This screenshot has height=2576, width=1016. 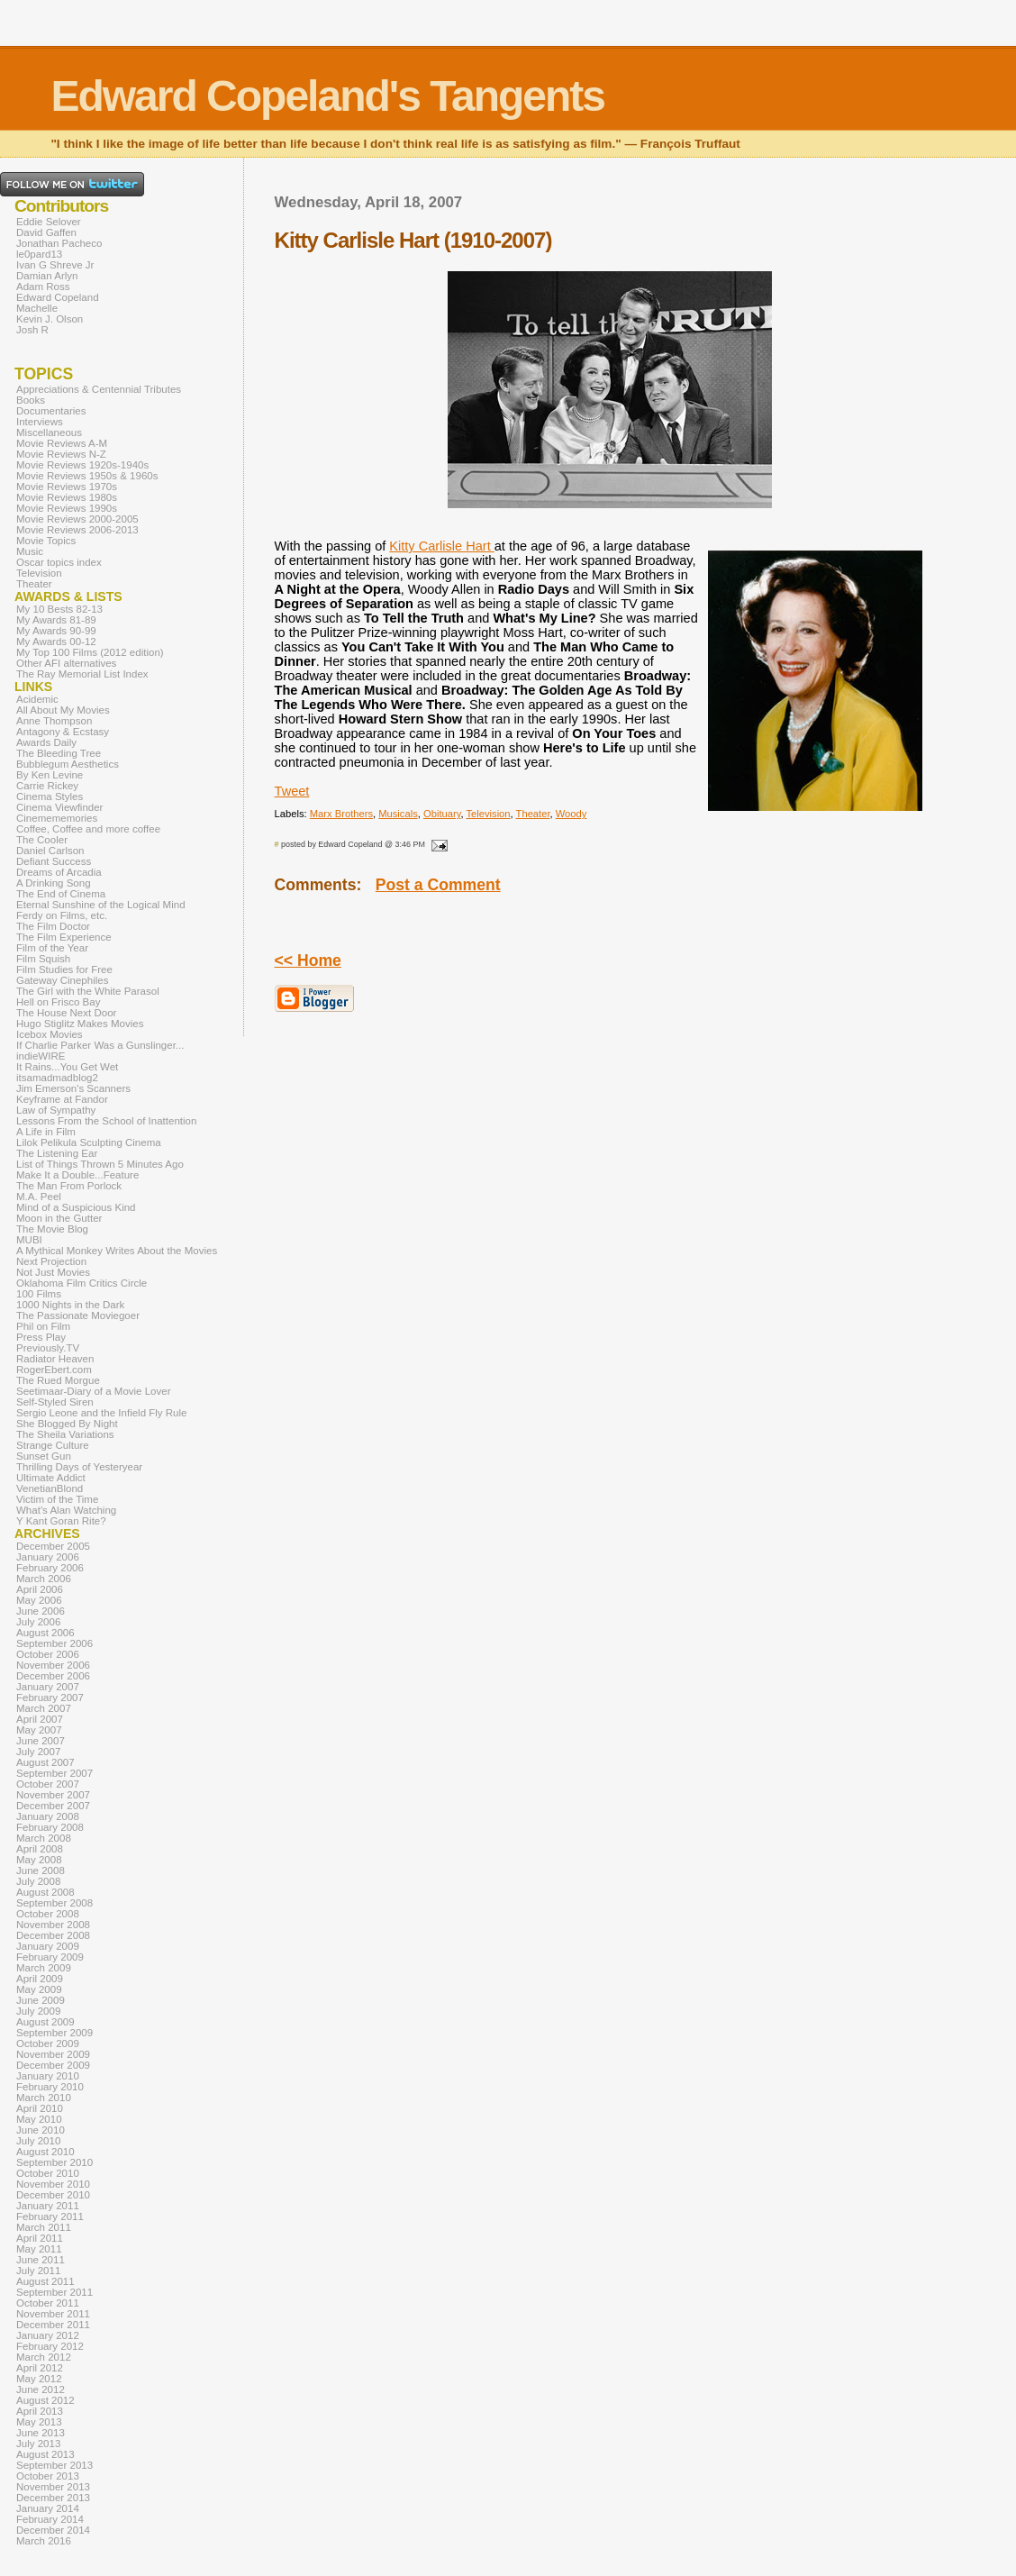 What do you see at coordinates (69, 1185) in the screenshot?
I see `The Man From Porlock` at bounding box center [69, 1185].